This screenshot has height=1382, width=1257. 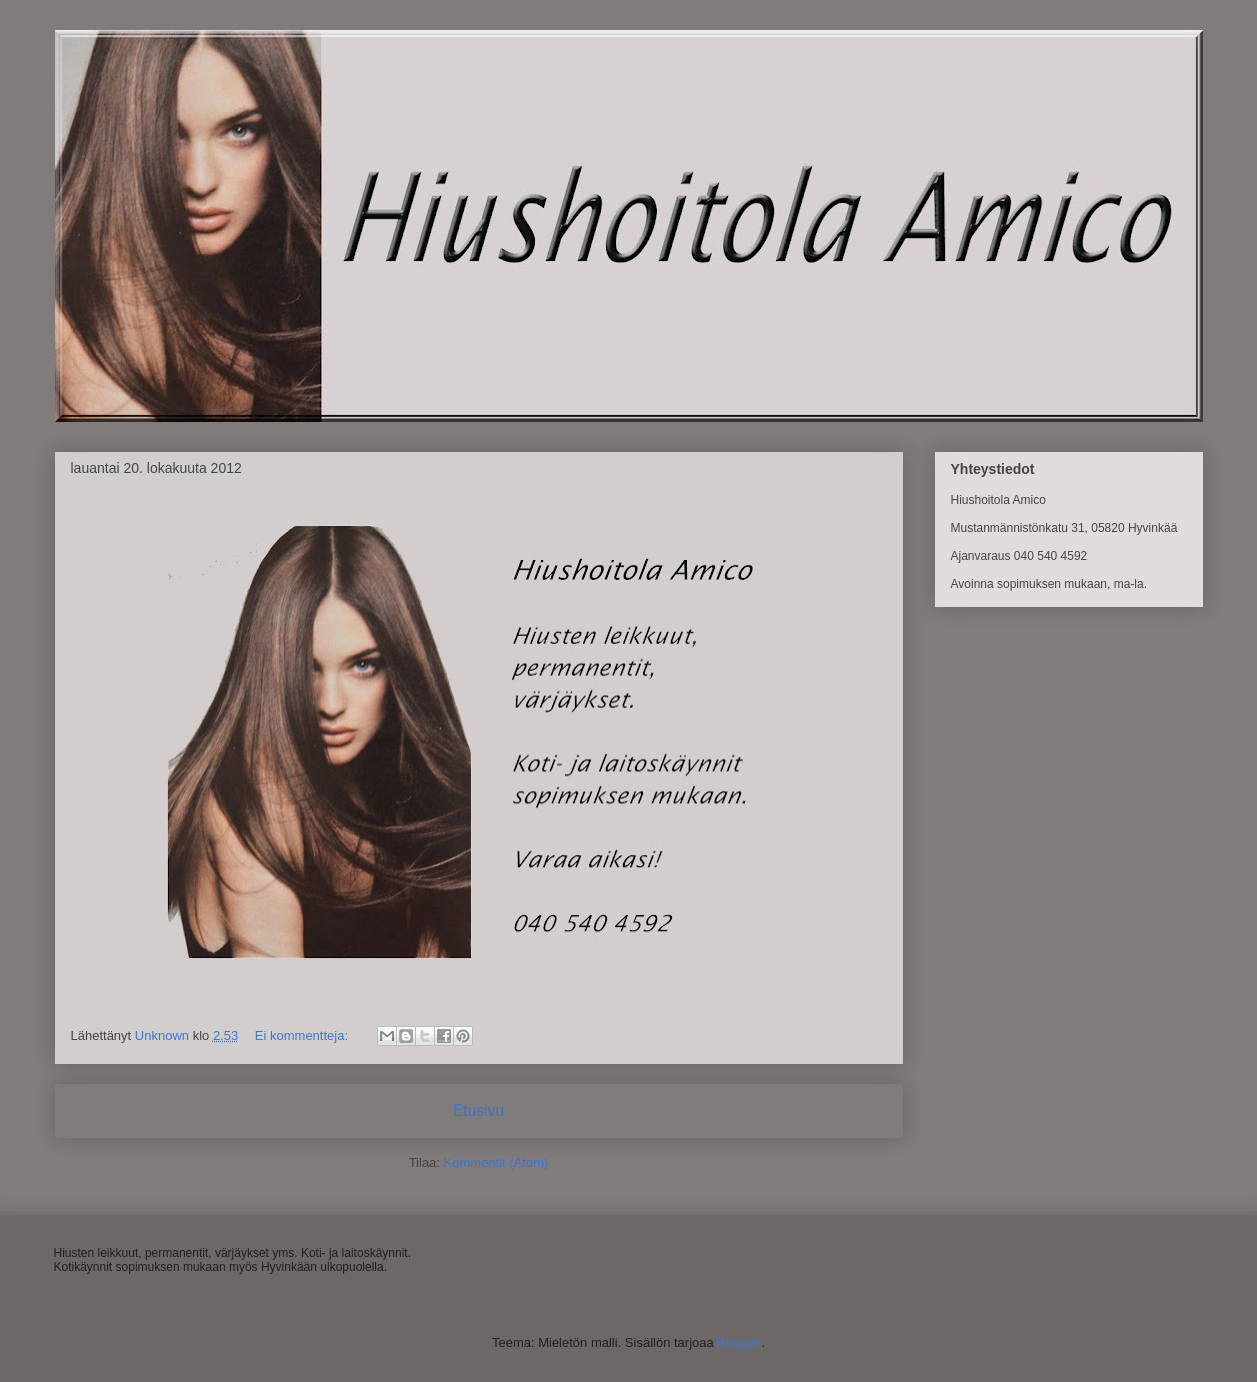 I want to click on Blogger, so click(x=739, y=1342).